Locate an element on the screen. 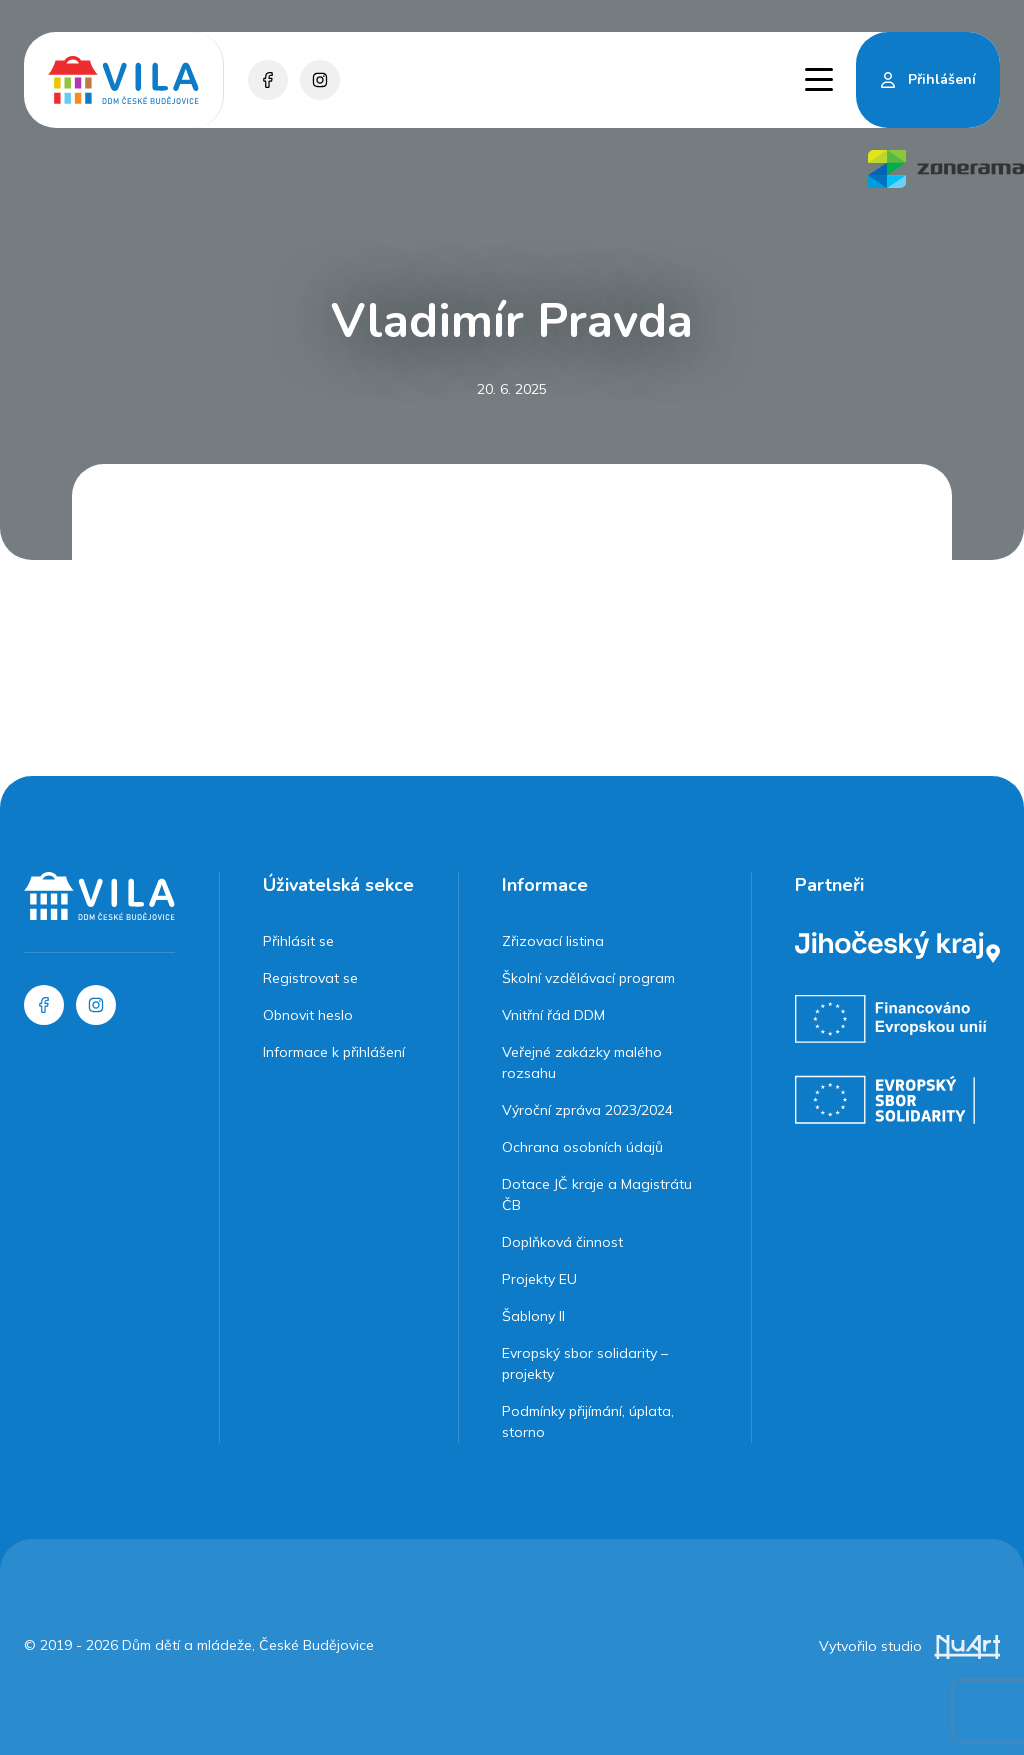  Evropský sbor solidarity – projekty is located at coordinates (585, 1363).